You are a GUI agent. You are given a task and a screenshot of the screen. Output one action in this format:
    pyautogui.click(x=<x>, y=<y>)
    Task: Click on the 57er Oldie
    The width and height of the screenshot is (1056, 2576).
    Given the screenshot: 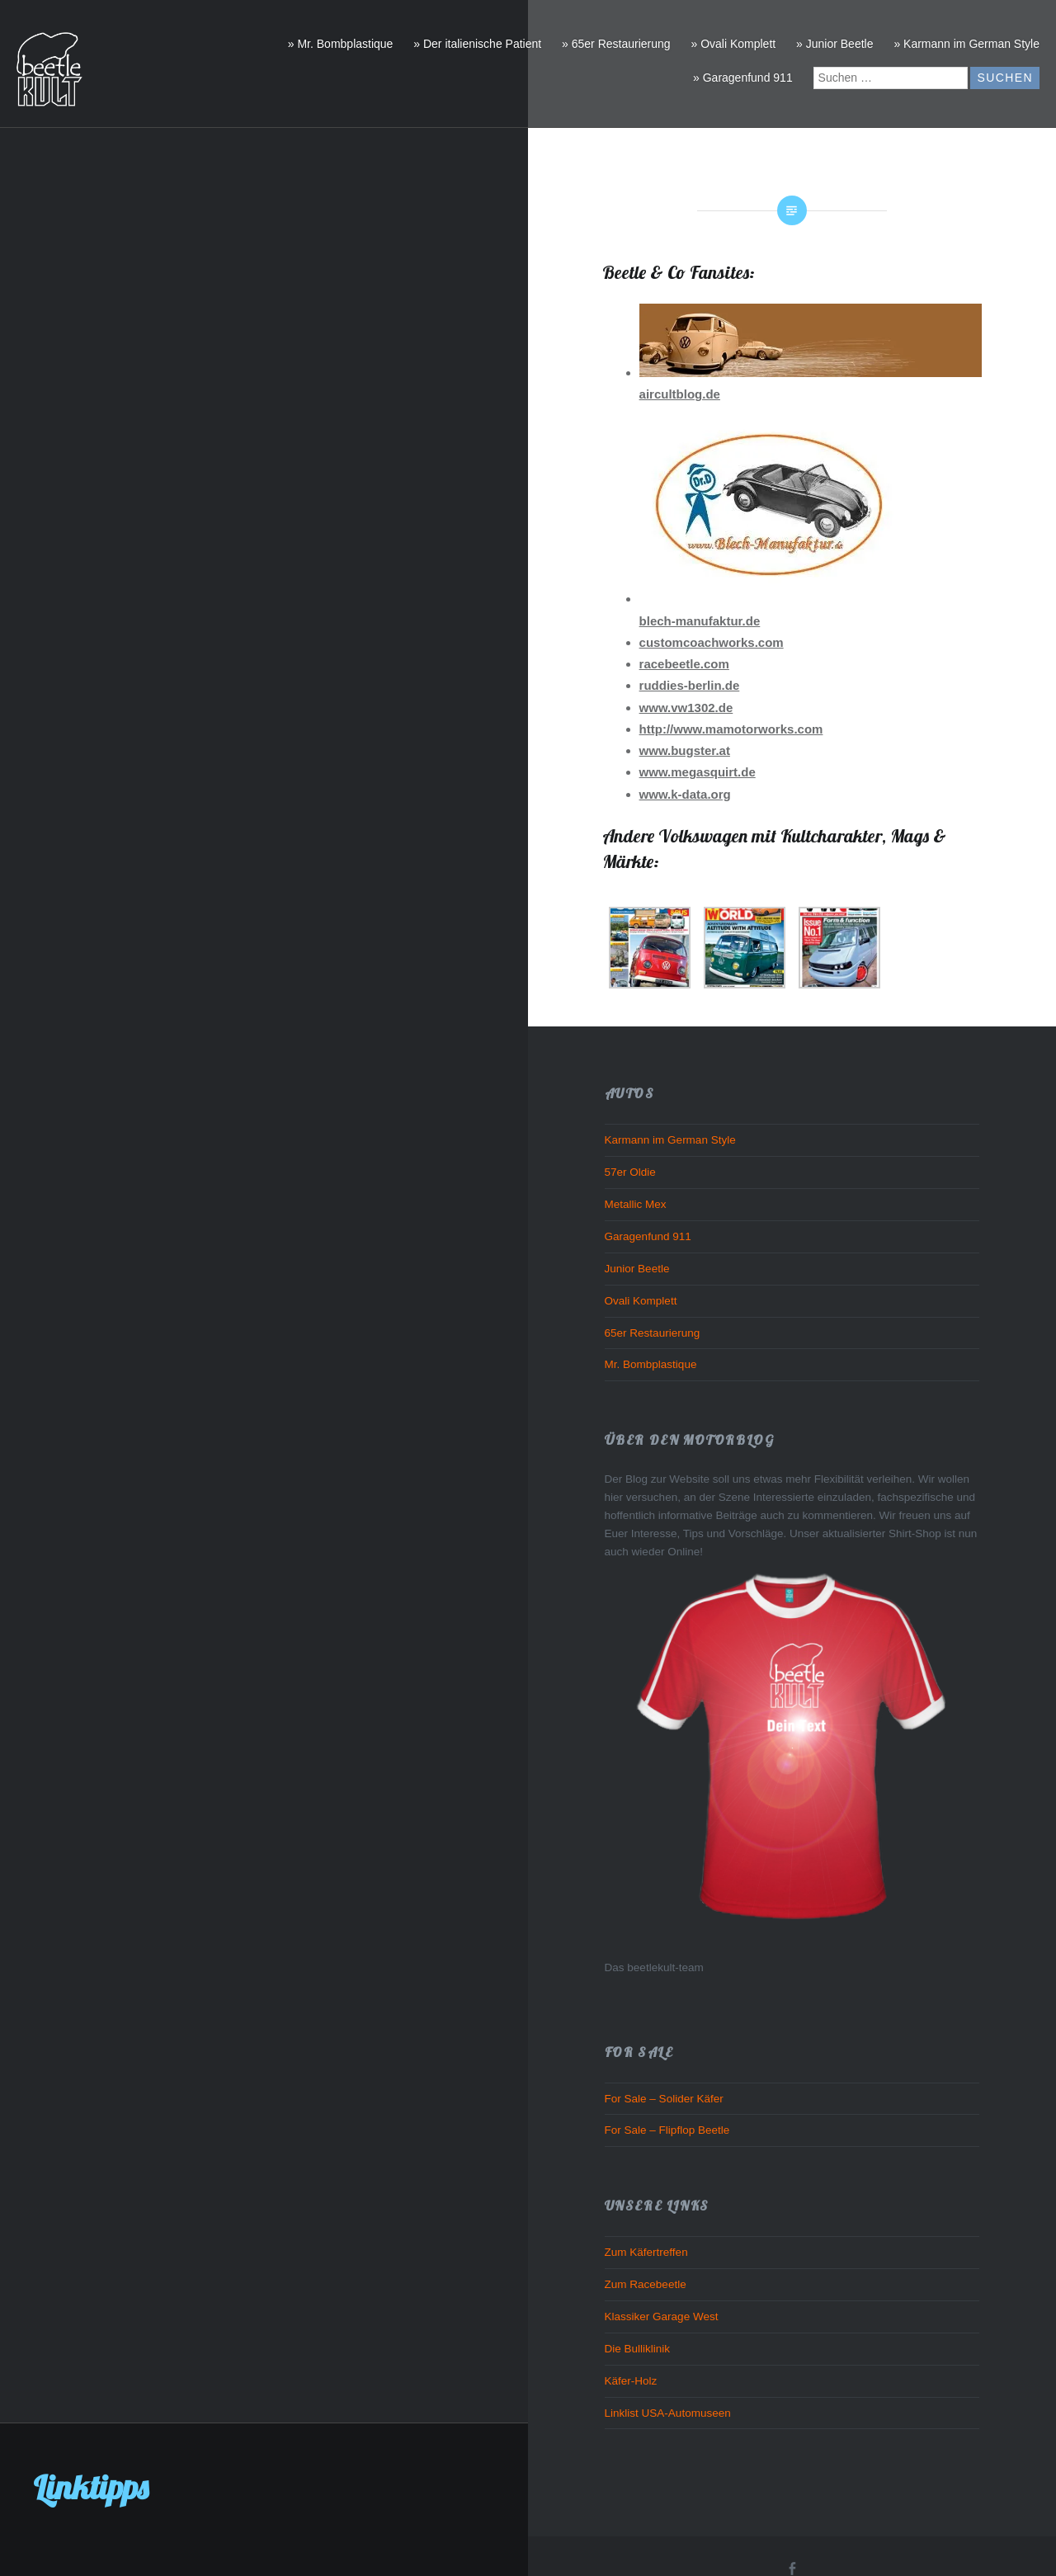 What is the action you would take?
    pyautogui.click(x=630, y=1172)
    